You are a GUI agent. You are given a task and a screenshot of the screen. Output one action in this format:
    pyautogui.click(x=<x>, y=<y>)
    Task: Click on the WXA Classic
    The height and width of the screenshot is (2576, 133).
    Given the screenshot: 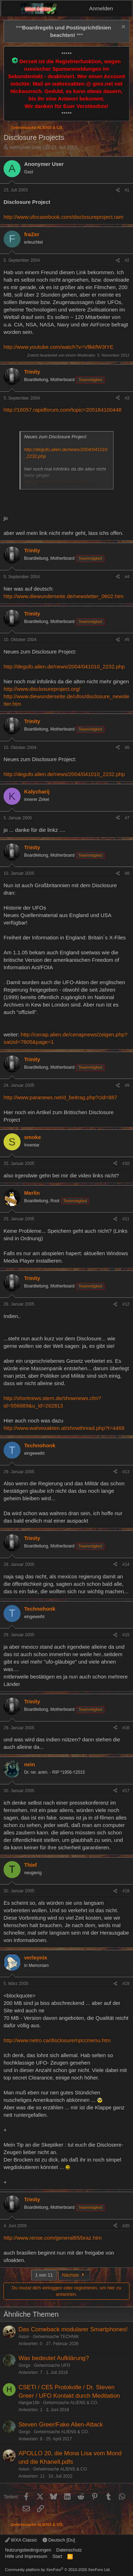 What is the action you would take?
    pyautogui.click(x=21, y=2540)
    